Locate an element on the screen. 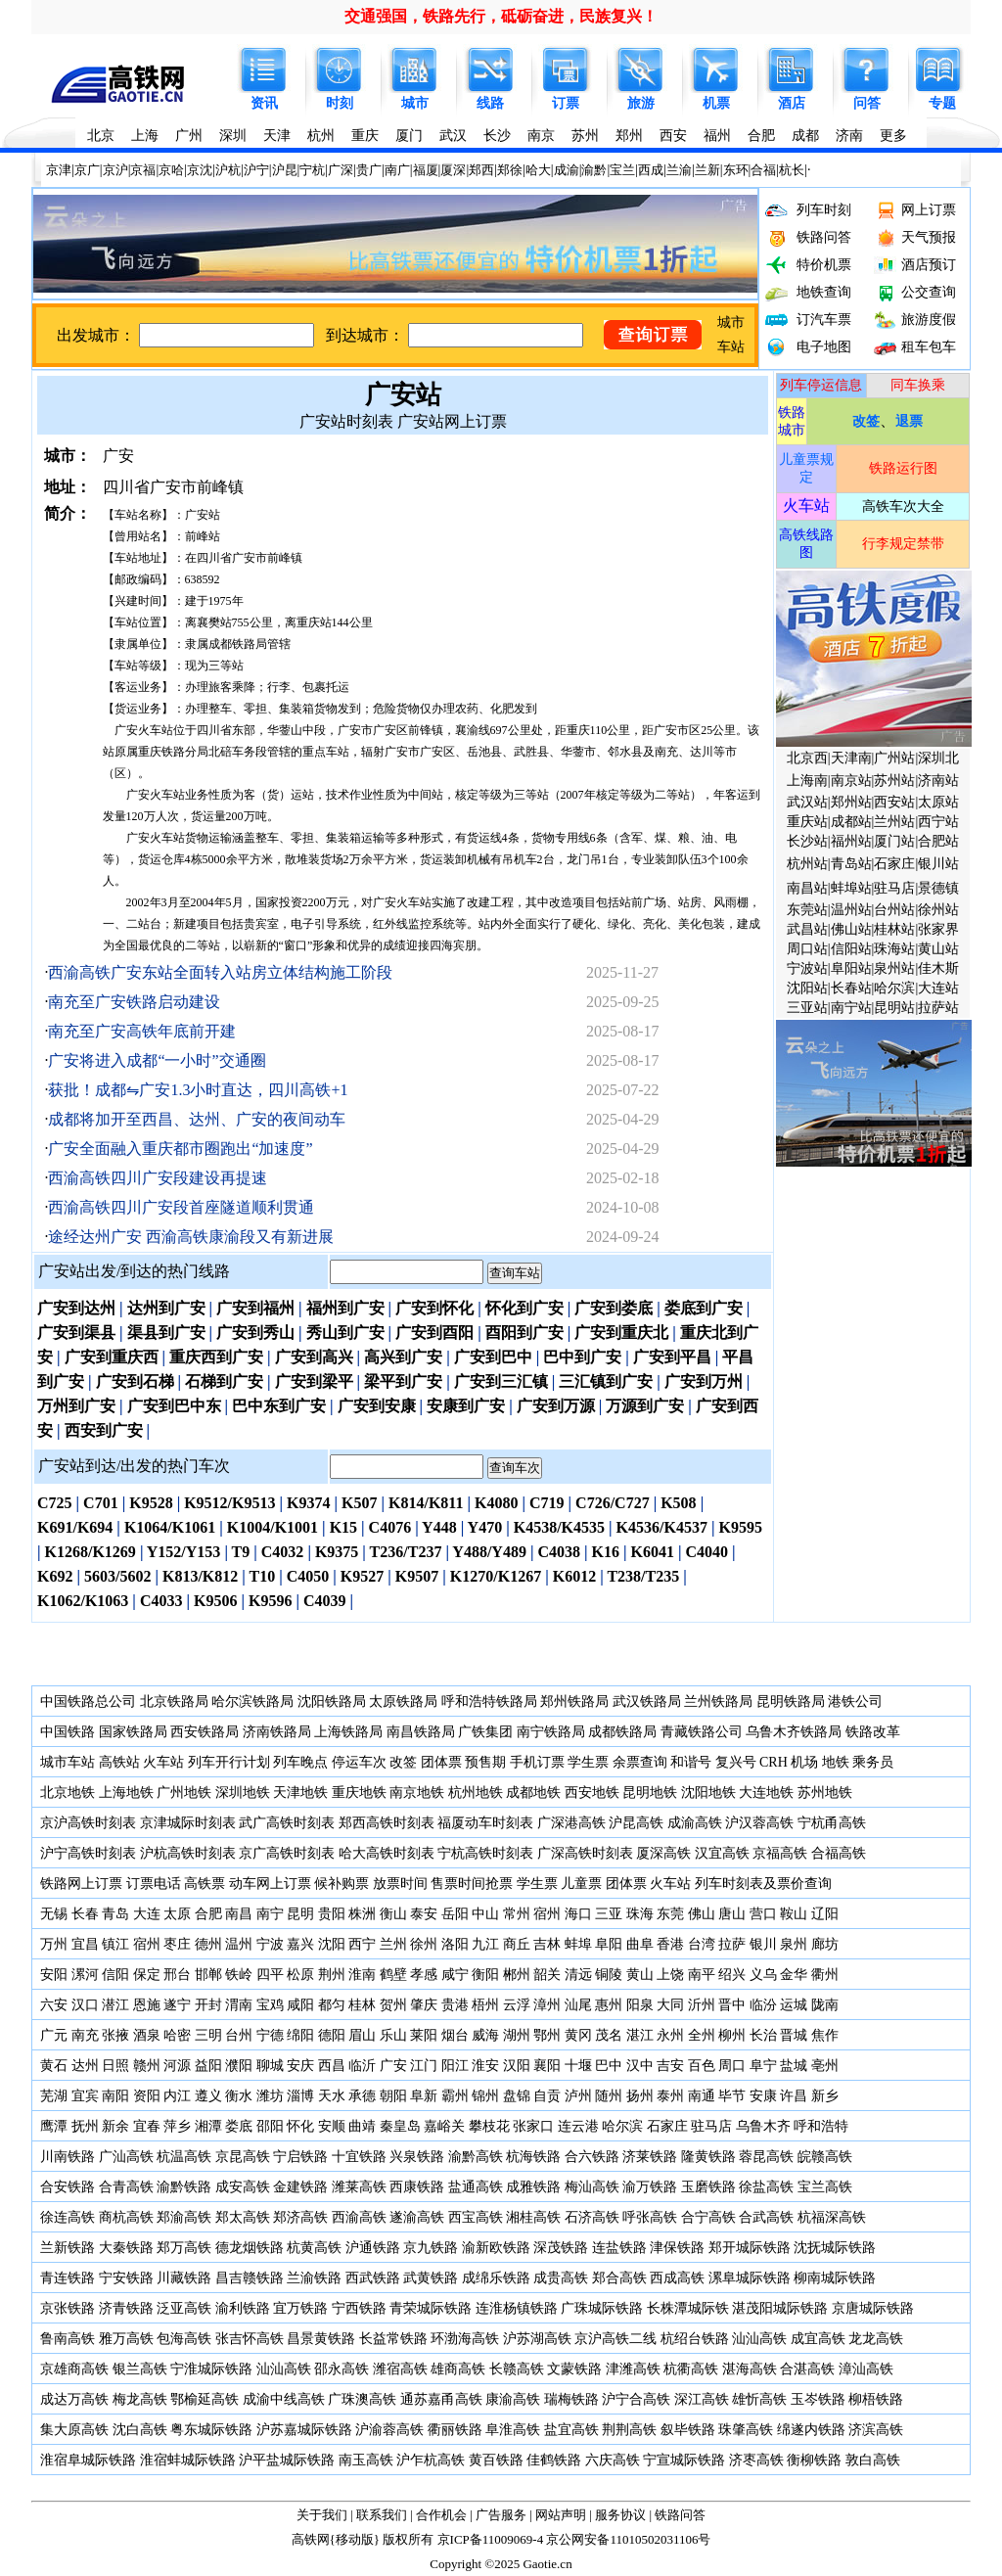 The height and width of the screenshot is (2576, 1002). 亳州 is located at coordinates (825, 2065).